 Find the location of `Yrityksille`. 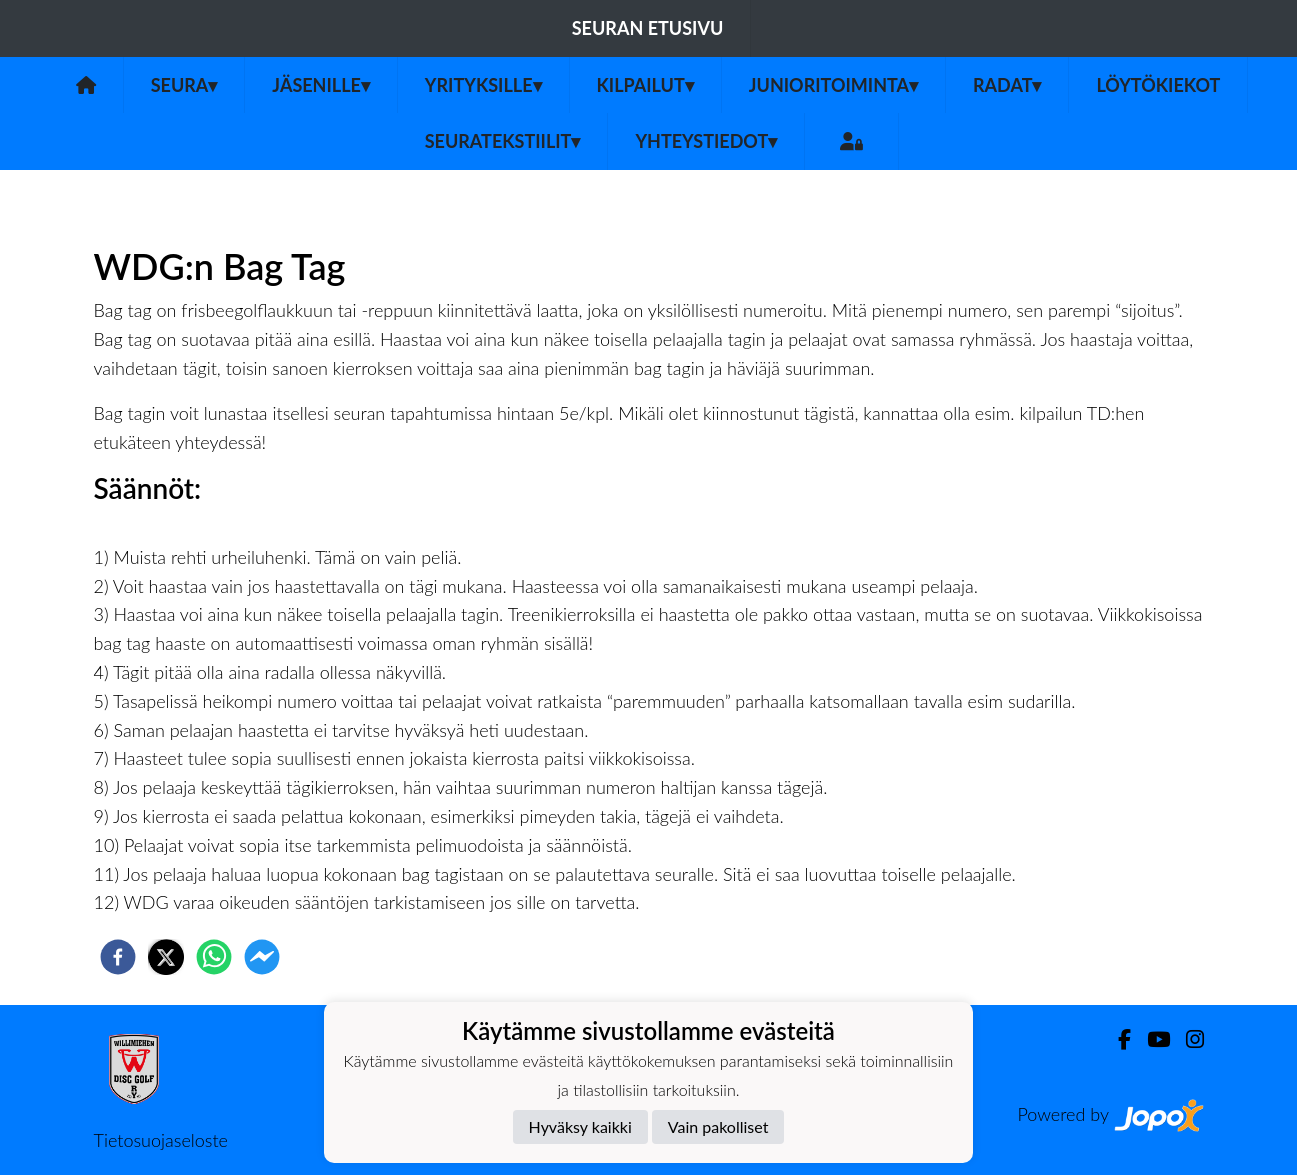

Yrityksille is located at coordinates (483, 85).